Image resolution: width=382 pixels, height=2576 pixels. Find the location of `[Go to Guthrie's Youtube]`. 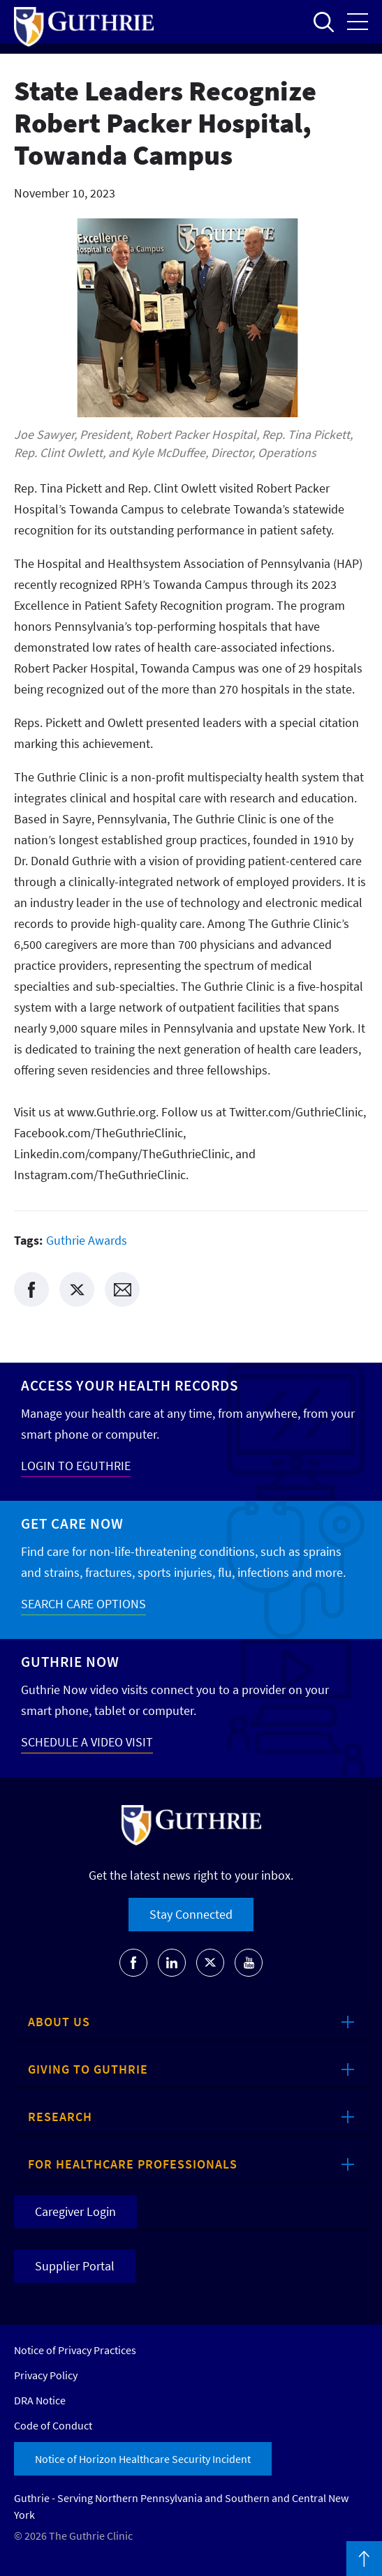

[Go to Guthrie's Youtube] is located at coordinates (249, 1963).